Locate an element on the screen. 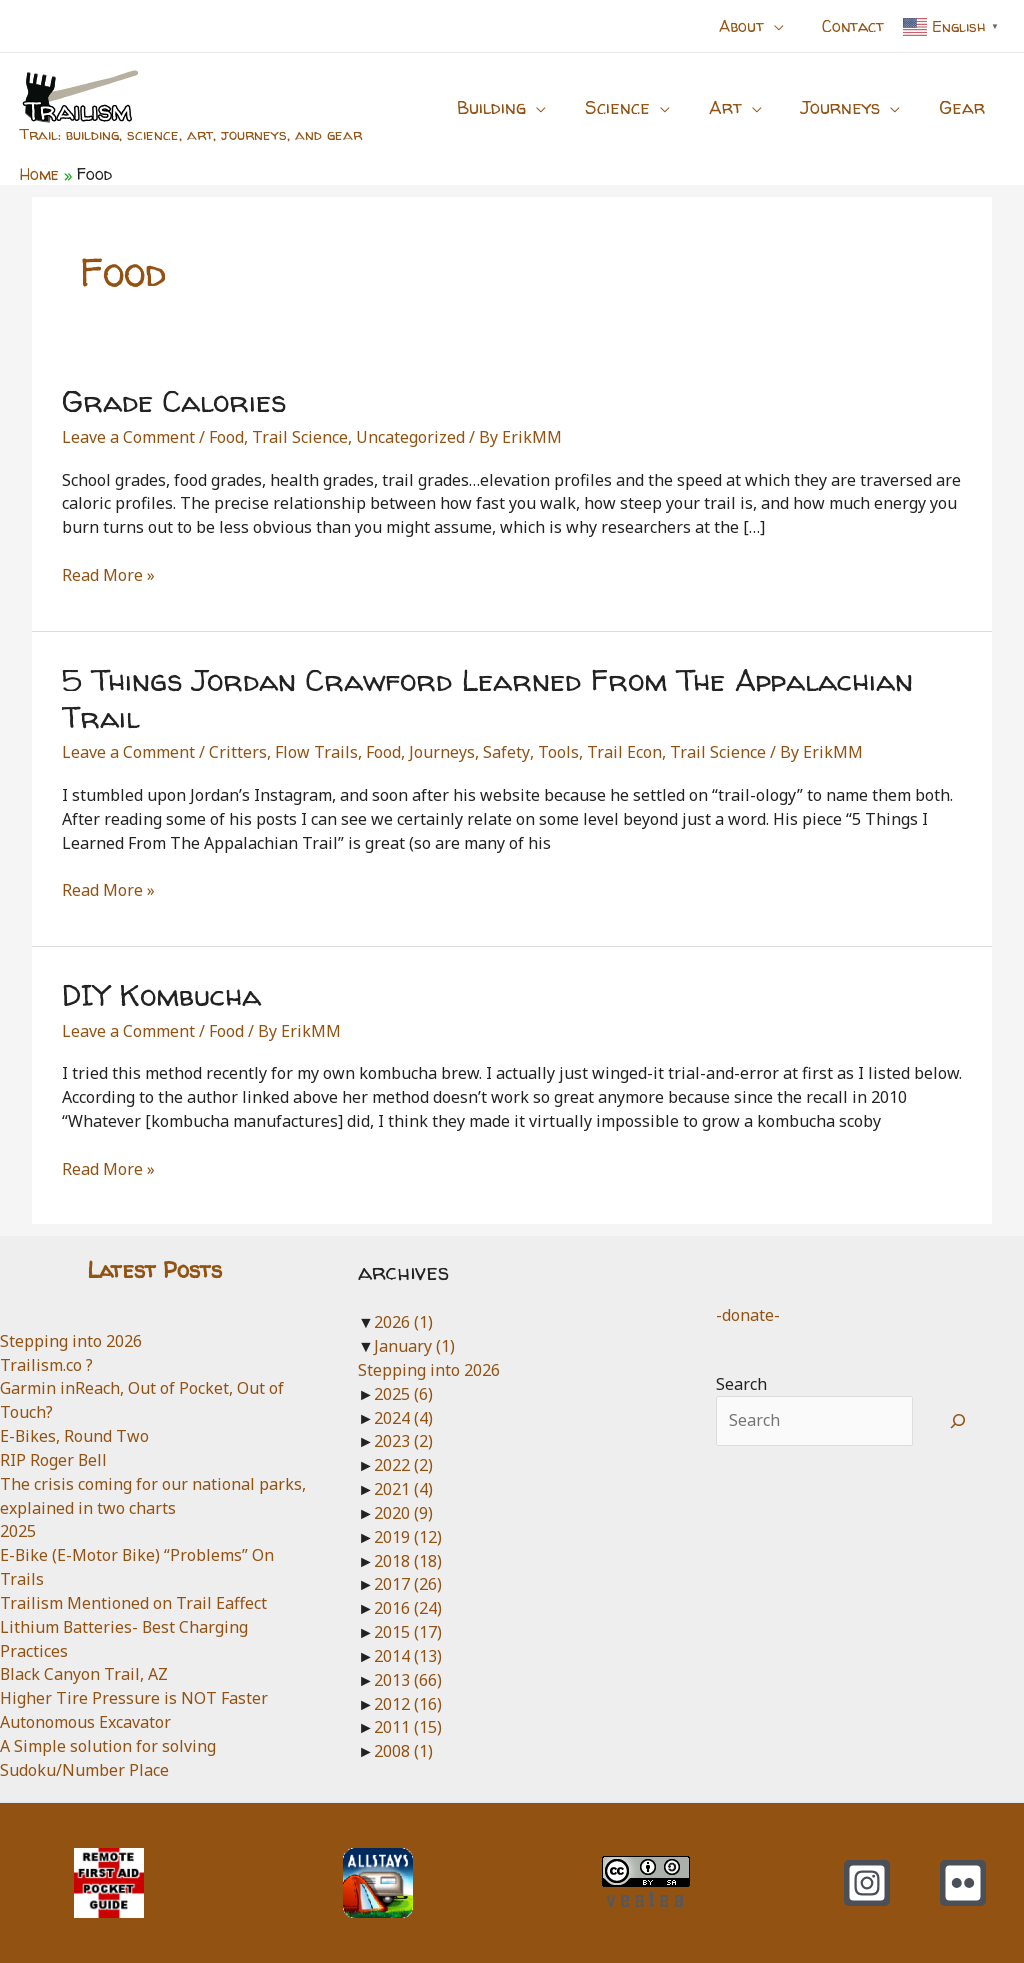 The height and width of the screenshot is (1963, 1024). Trailism.co ? is located at coordinates (46, 1365).